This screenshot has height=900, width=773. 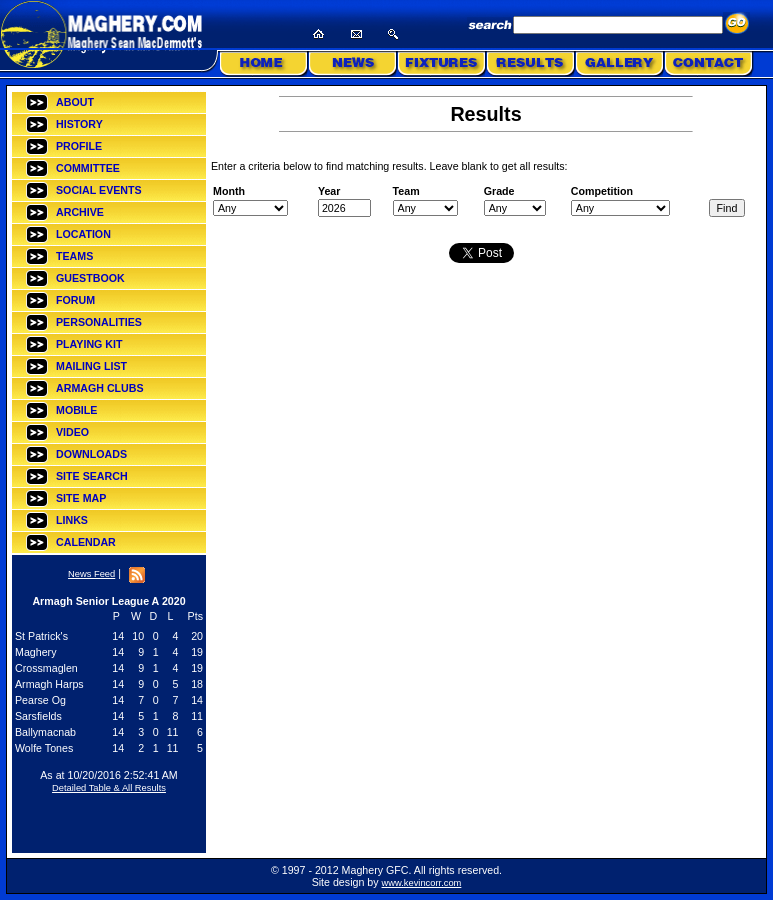 I want to click on ARCHIVE, so click(x=80, y=212).